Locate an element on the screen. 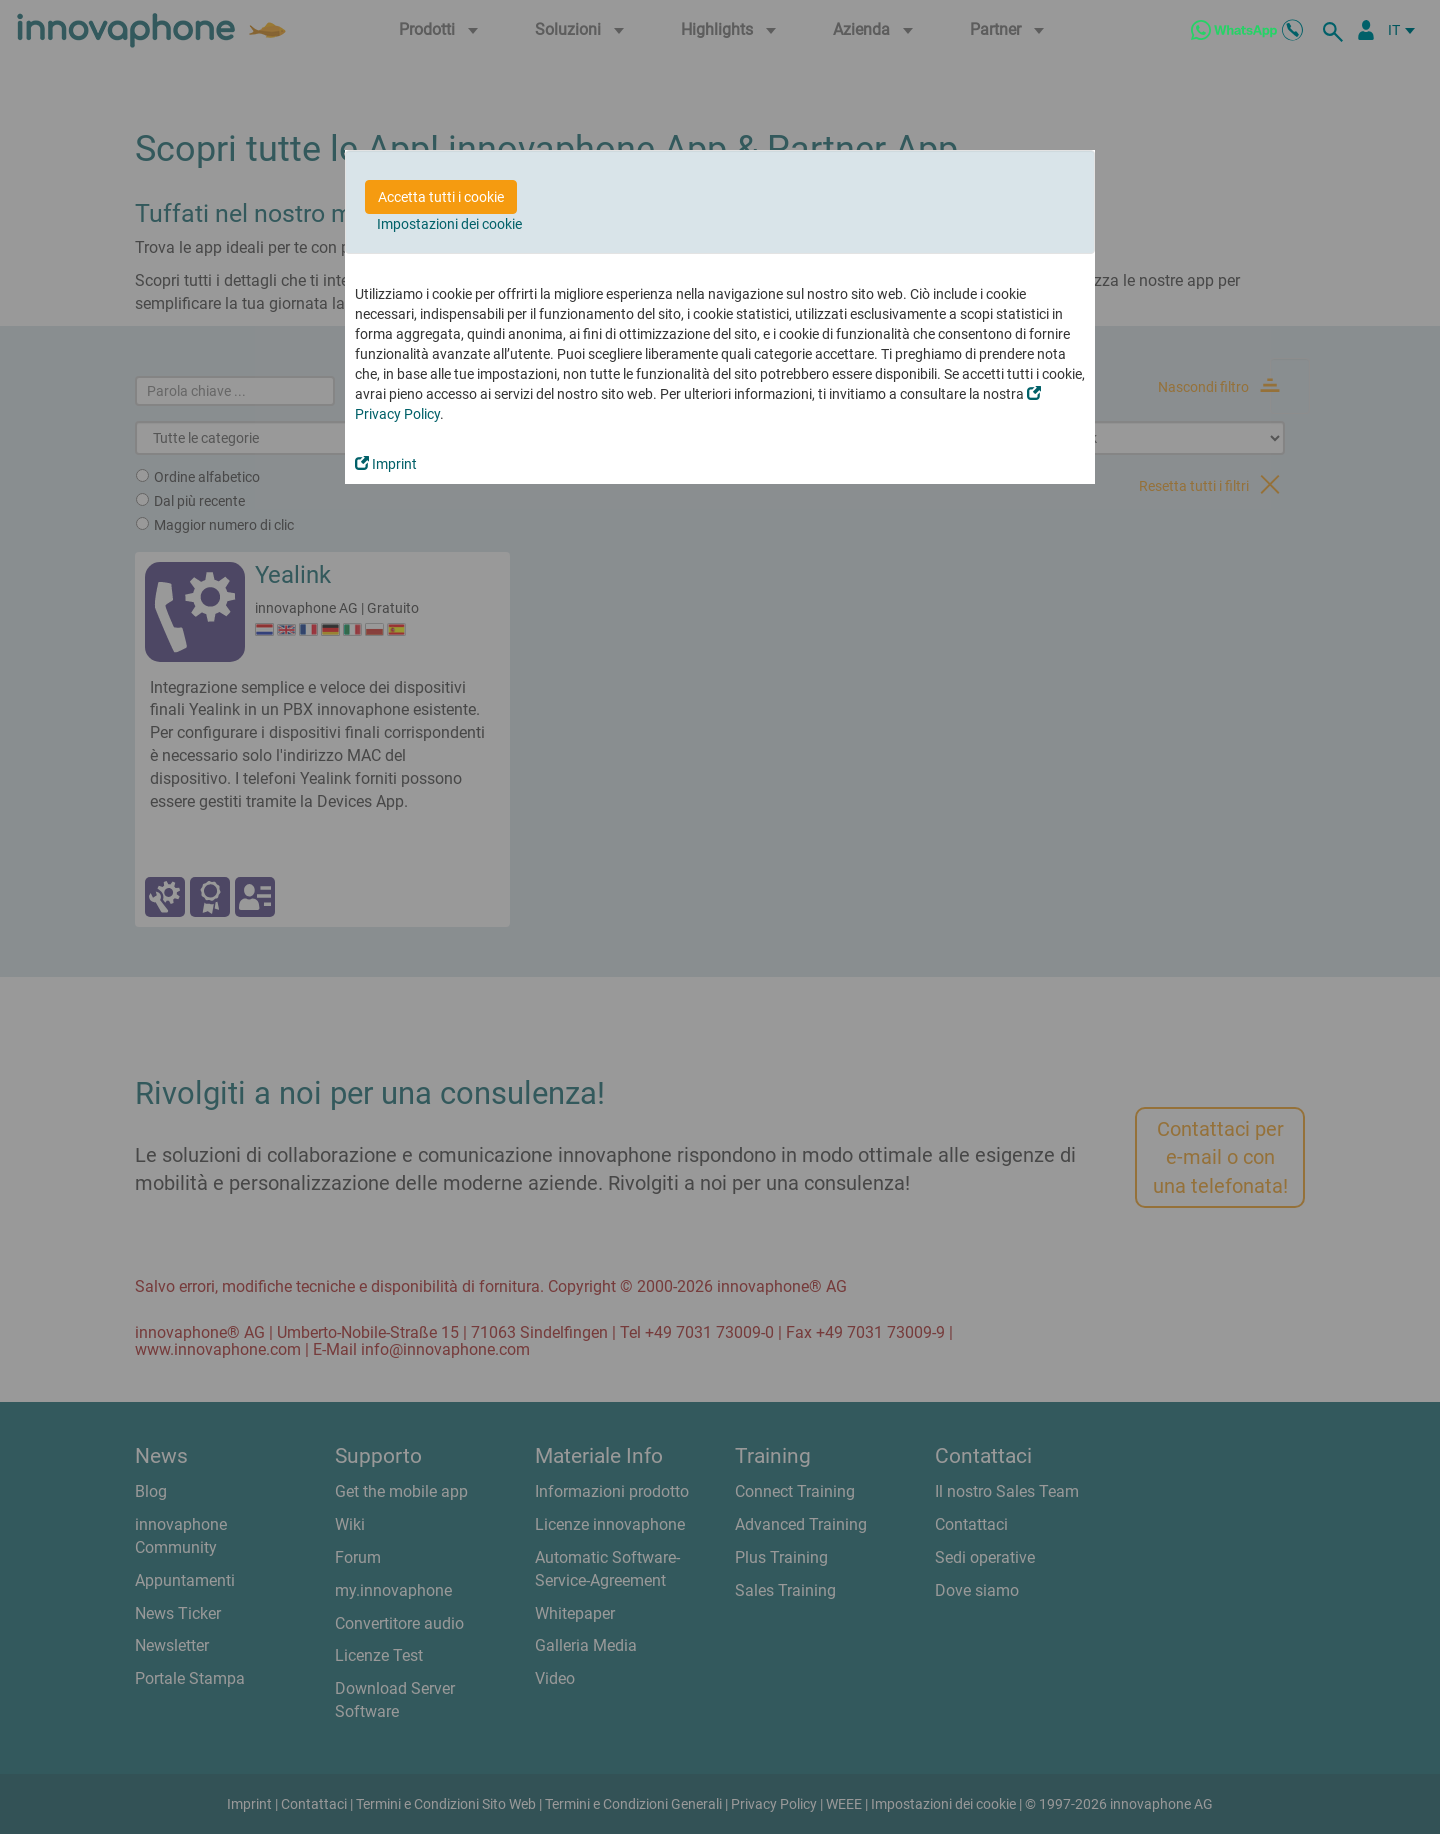 Image resolution: width=1440 pixels, height=1834 pixels. Accetta tutti i cookie is located at coordinates (441, 197).